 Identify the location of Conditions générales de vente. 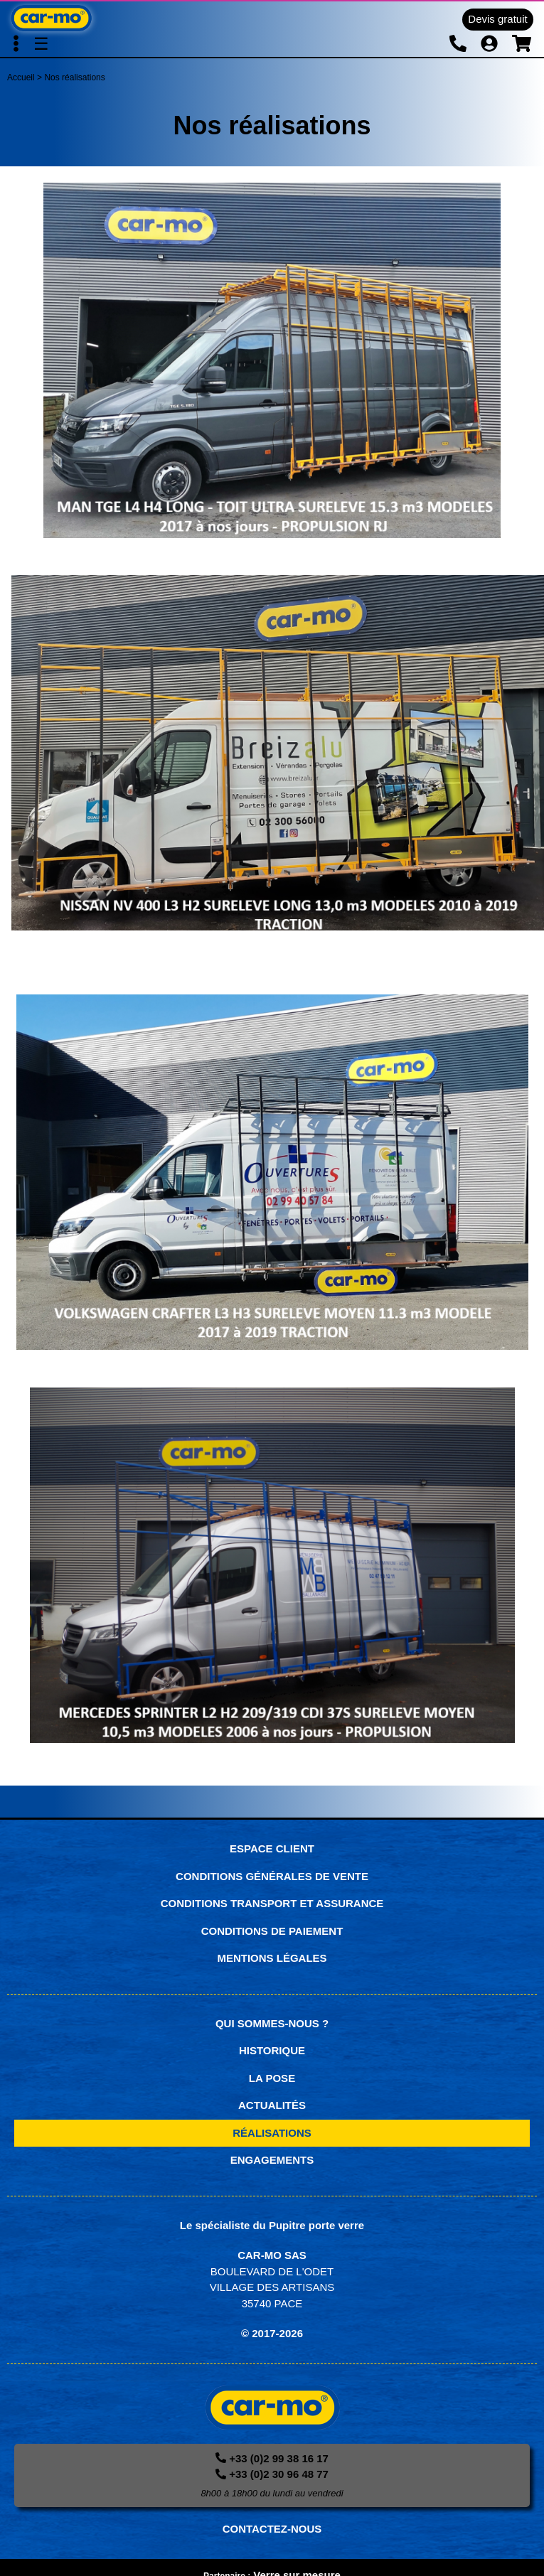
(272, 1876).